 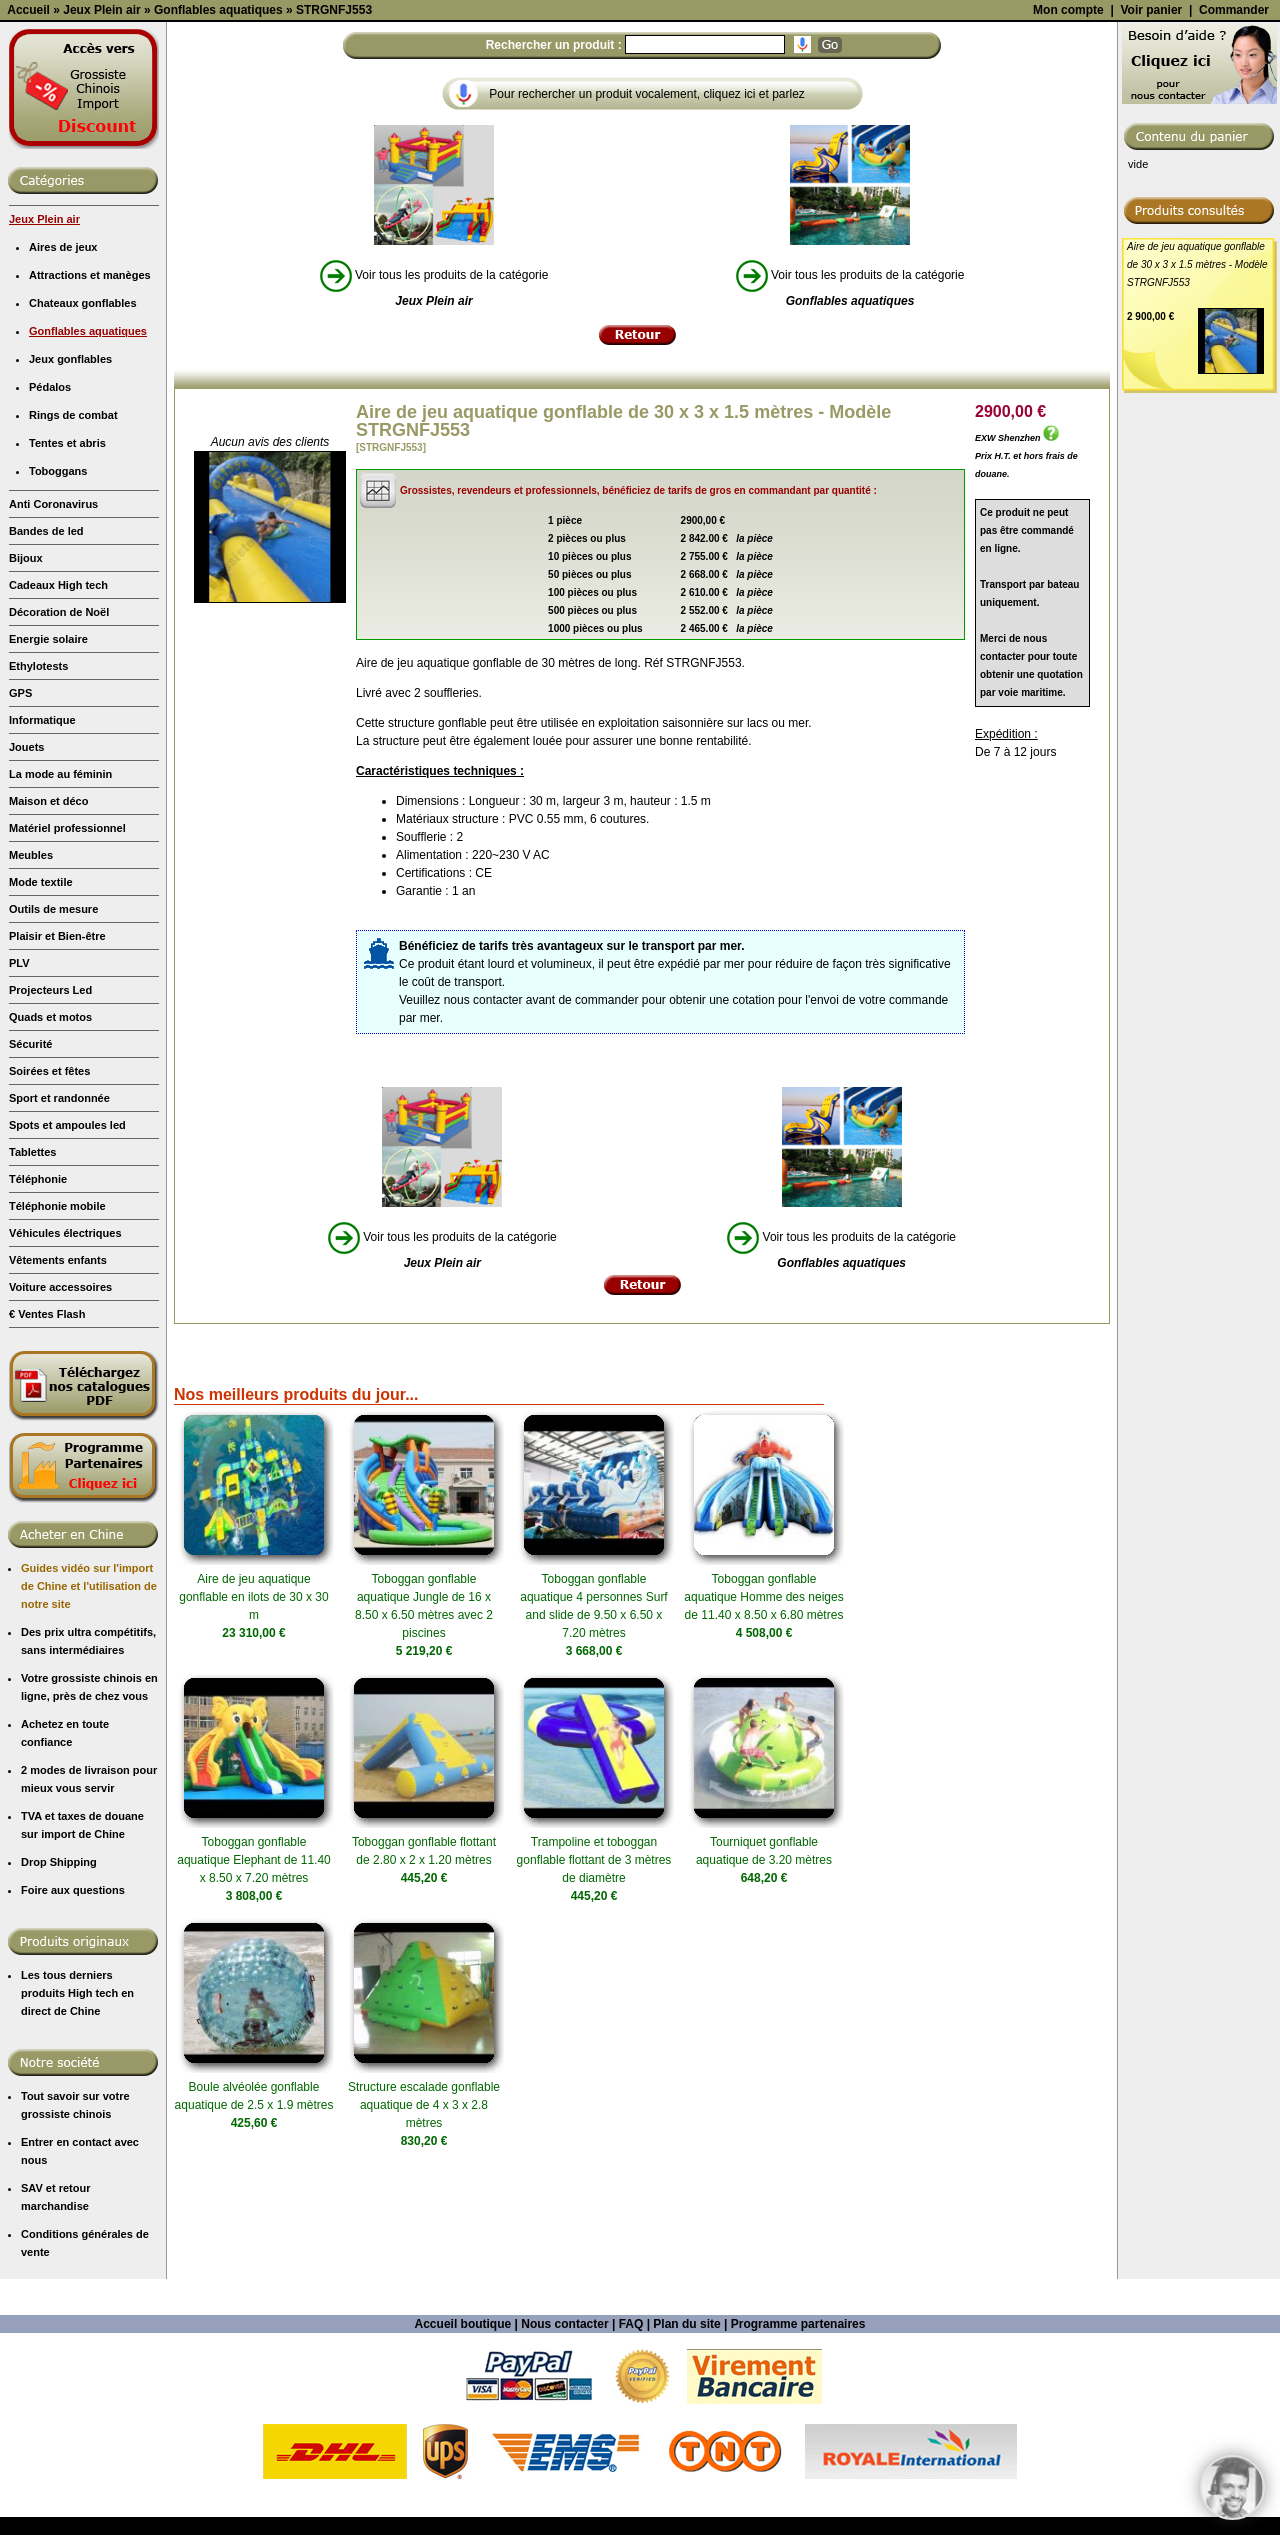 I want to click on Foire aux questions, so click(x=73, y=2068).